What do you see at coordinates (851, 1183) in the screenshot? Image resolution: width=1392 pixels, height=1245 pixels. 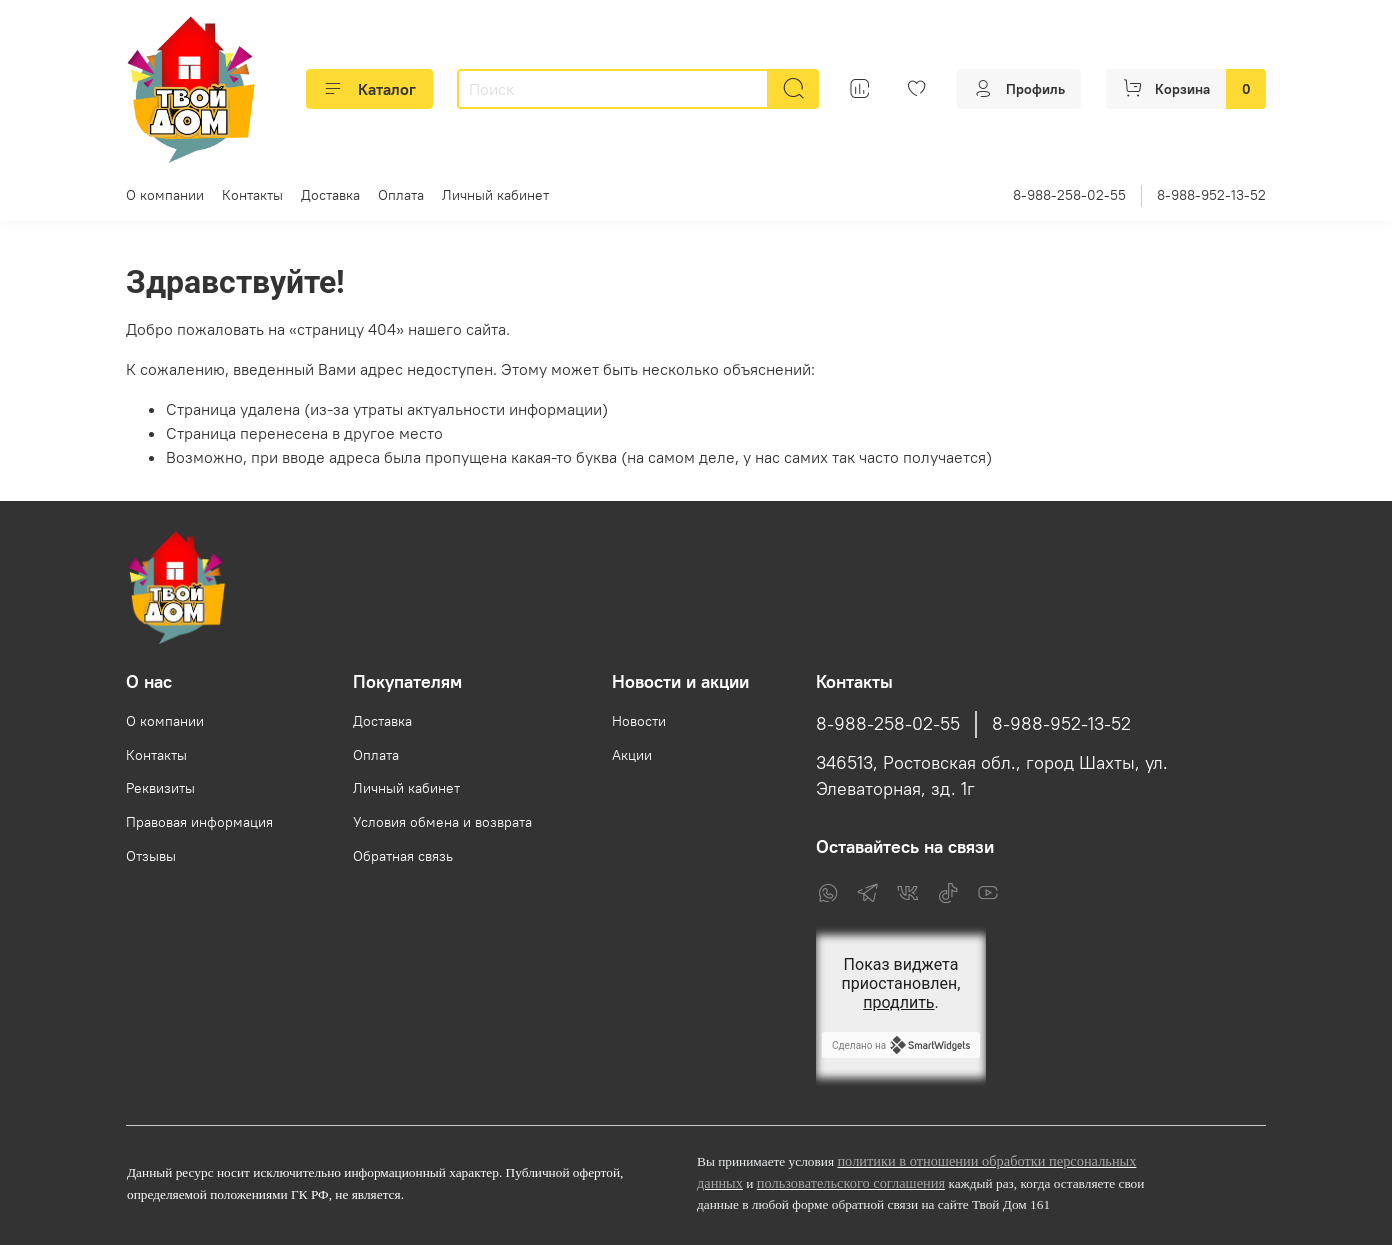 I see `пользовательского соглашения` at bounding box center [851, 1183].